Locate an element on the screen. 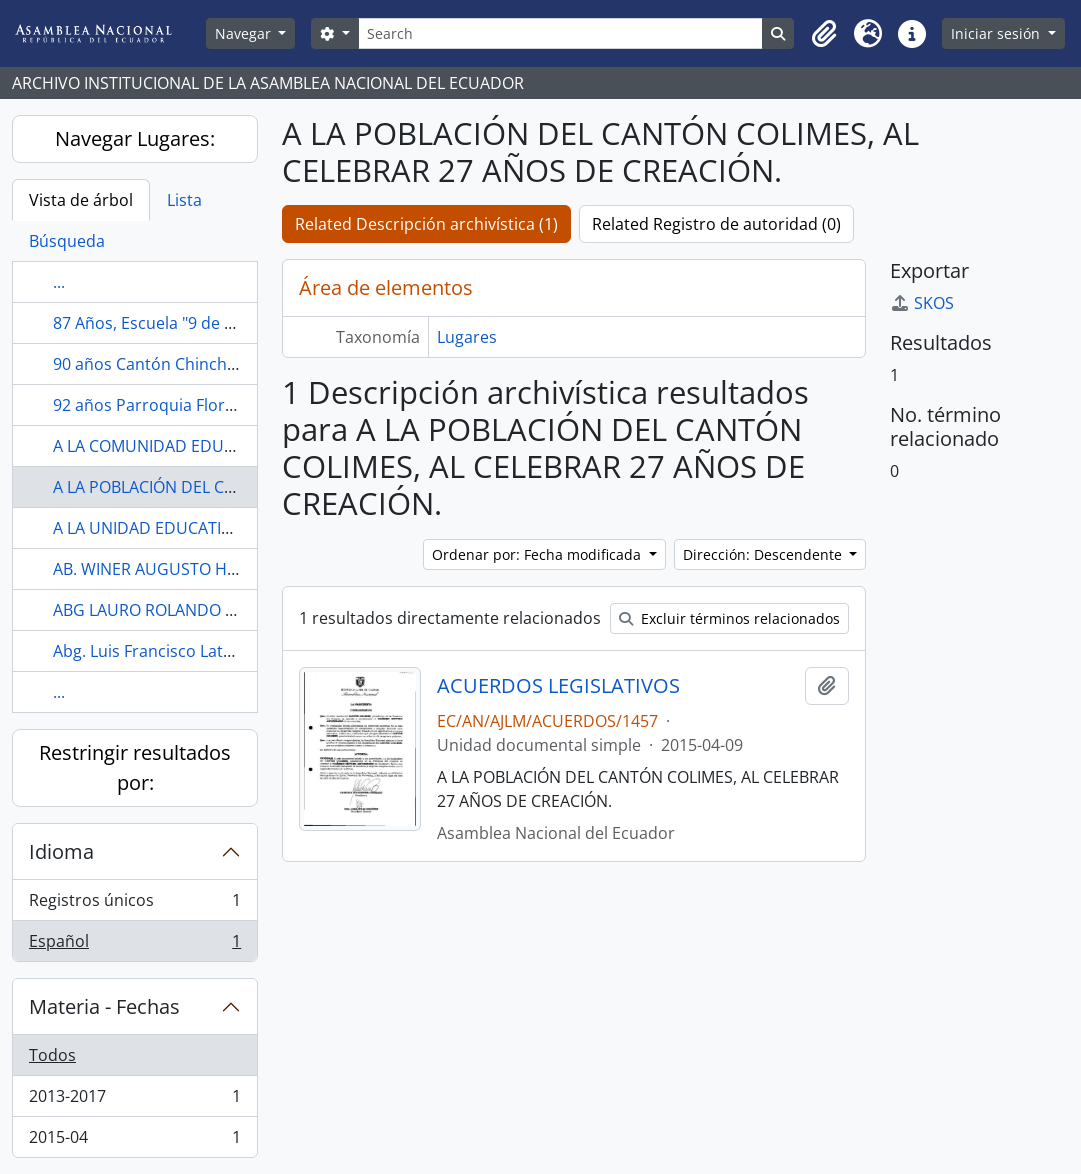  Idioma is located at coordinates (61, 851).